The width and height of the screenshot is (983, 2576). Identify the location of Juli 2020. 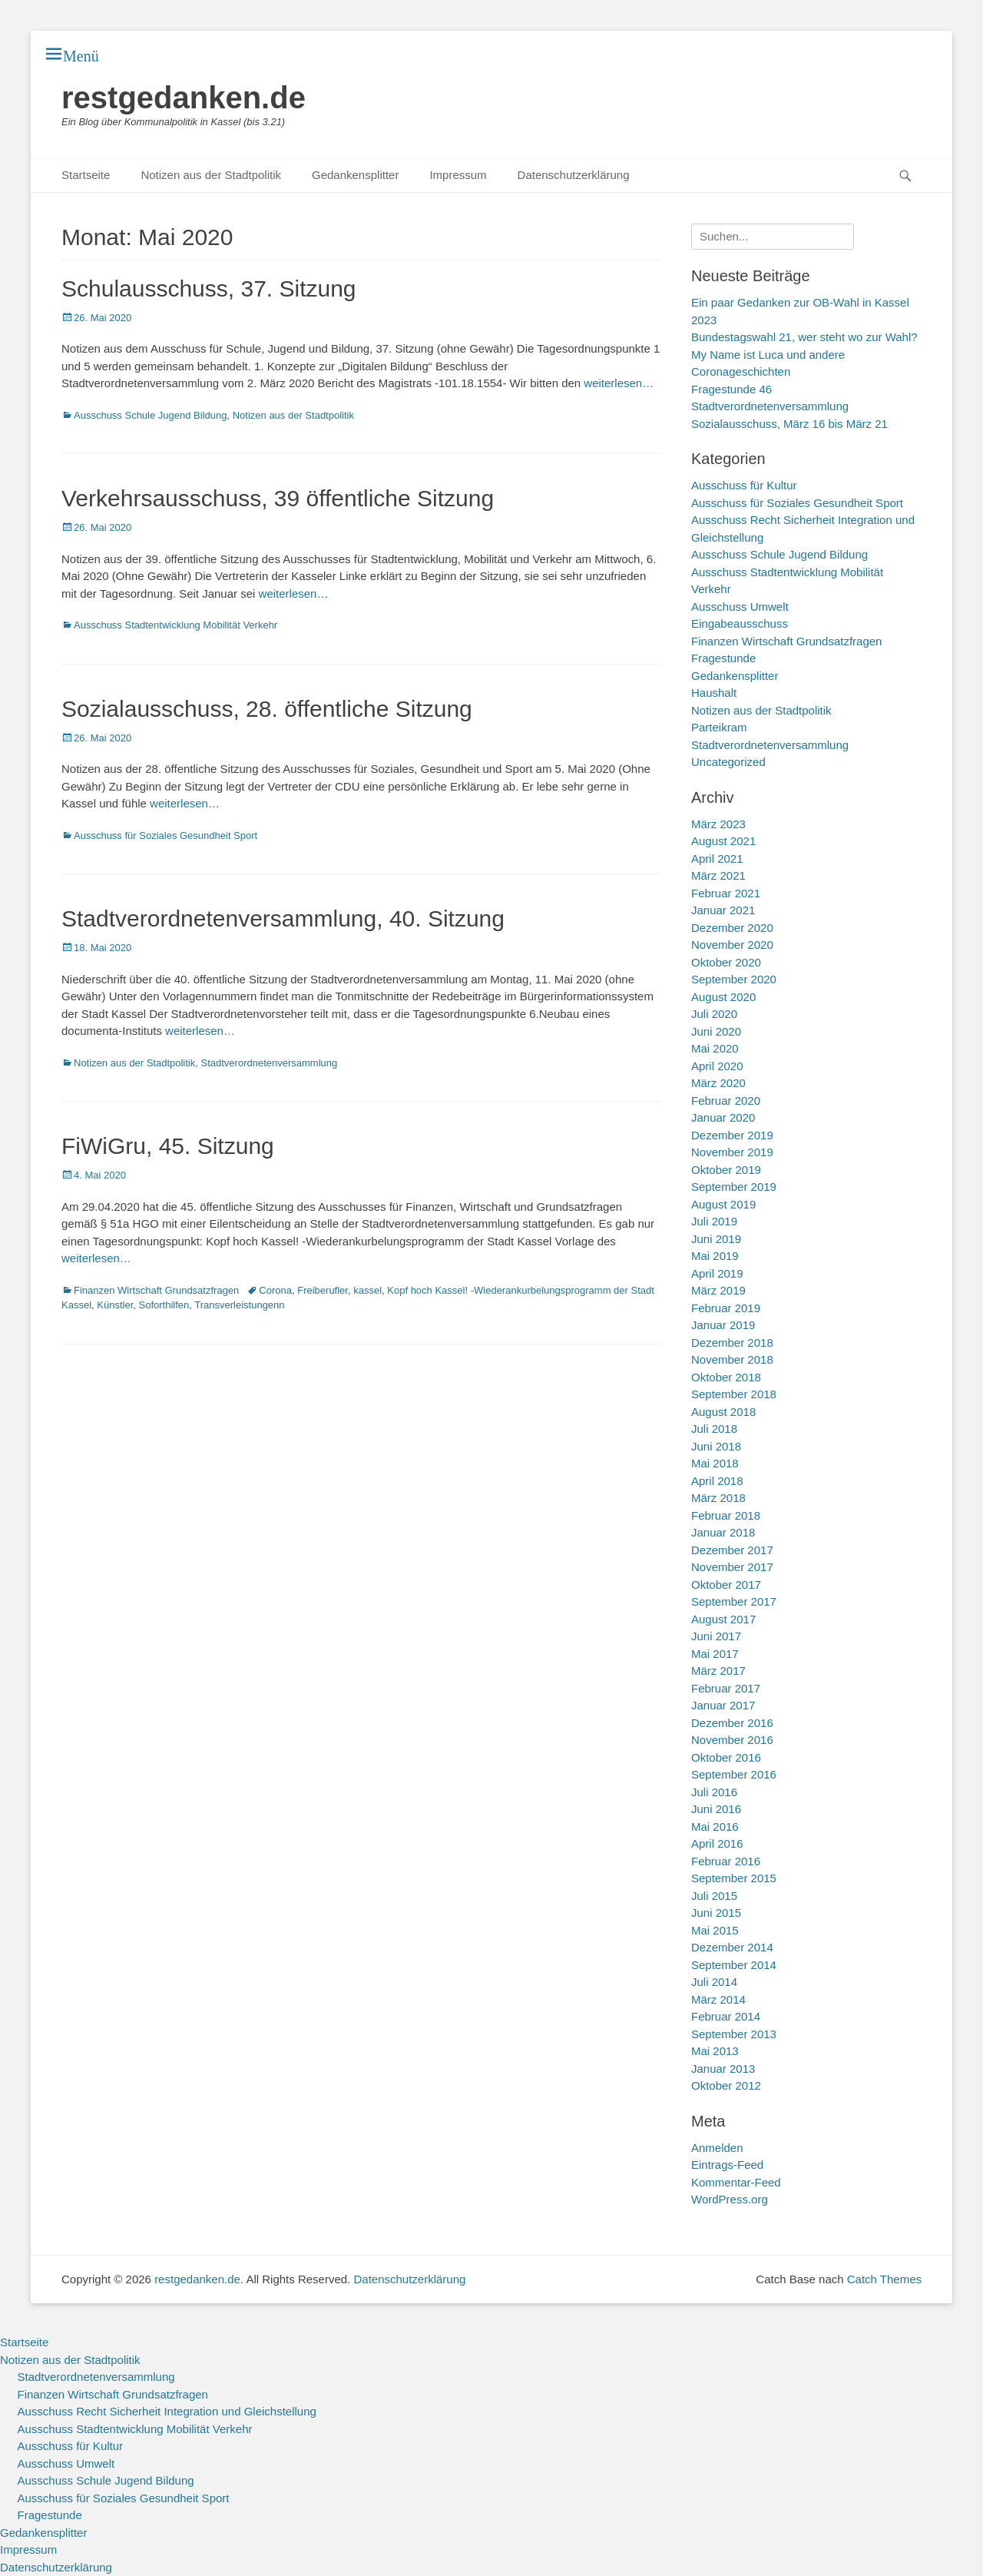
(714, 1013).